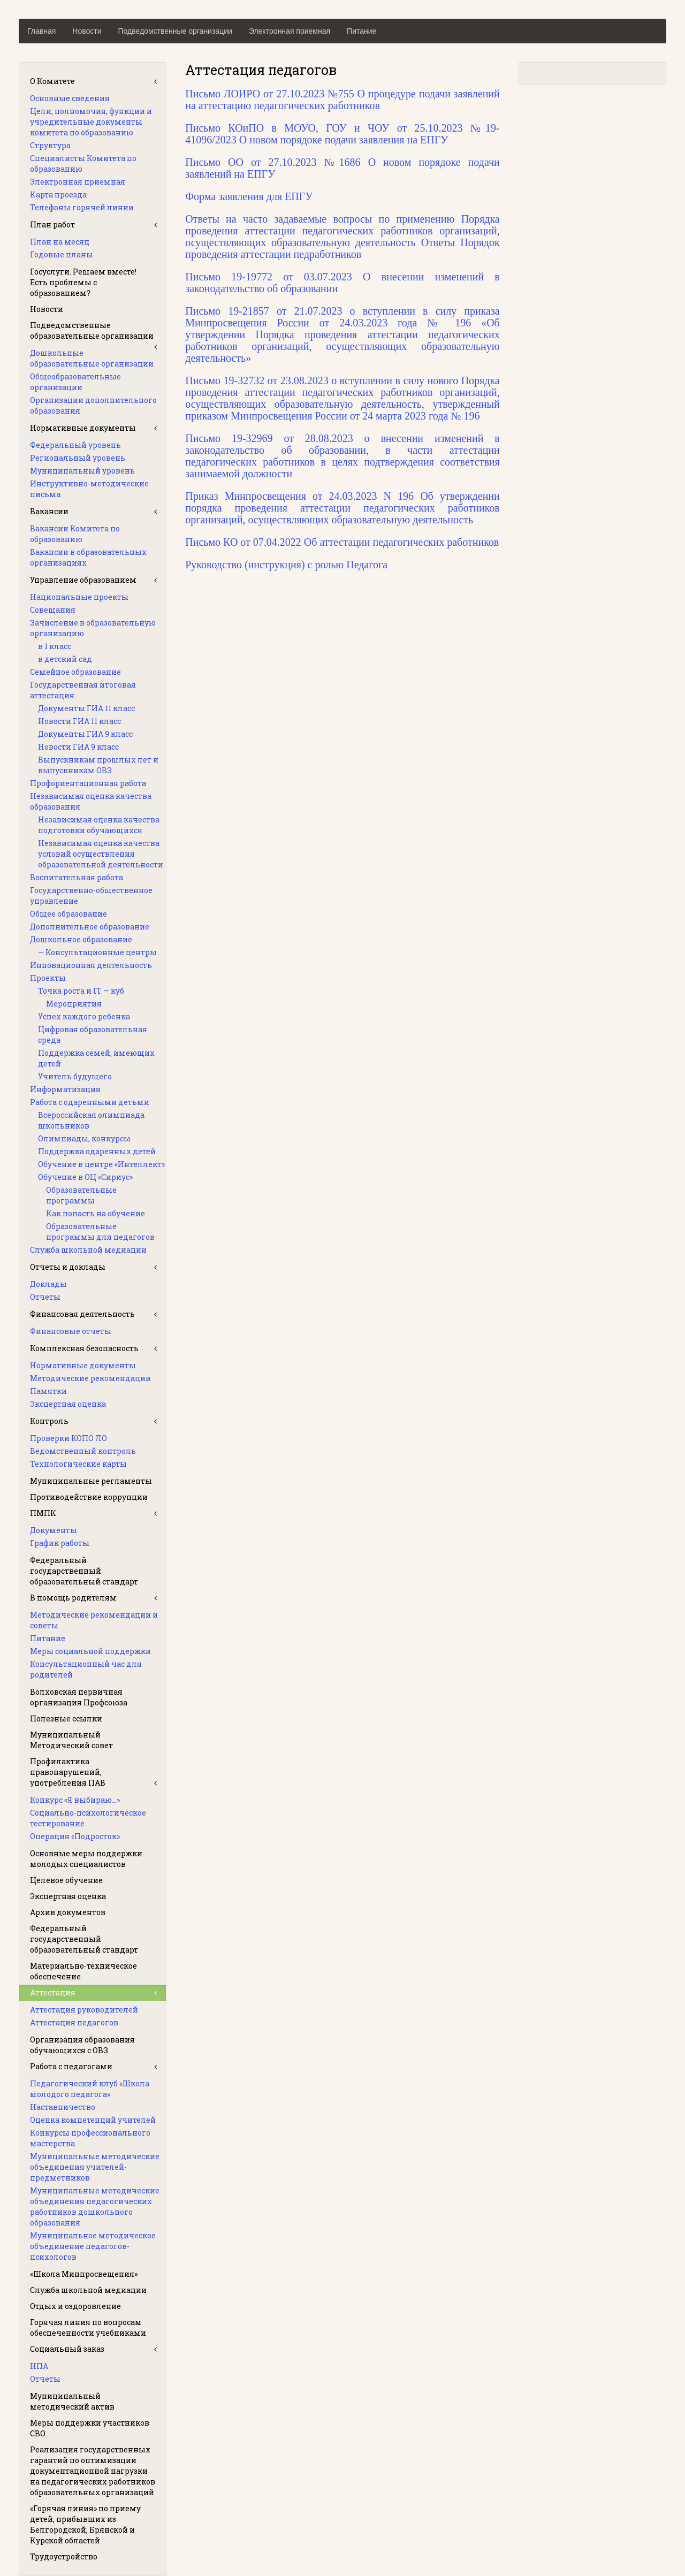 The height and width of the screenshot is (2576, 685). I want to click on Муниципальный методический актив, so click(72, 2401).